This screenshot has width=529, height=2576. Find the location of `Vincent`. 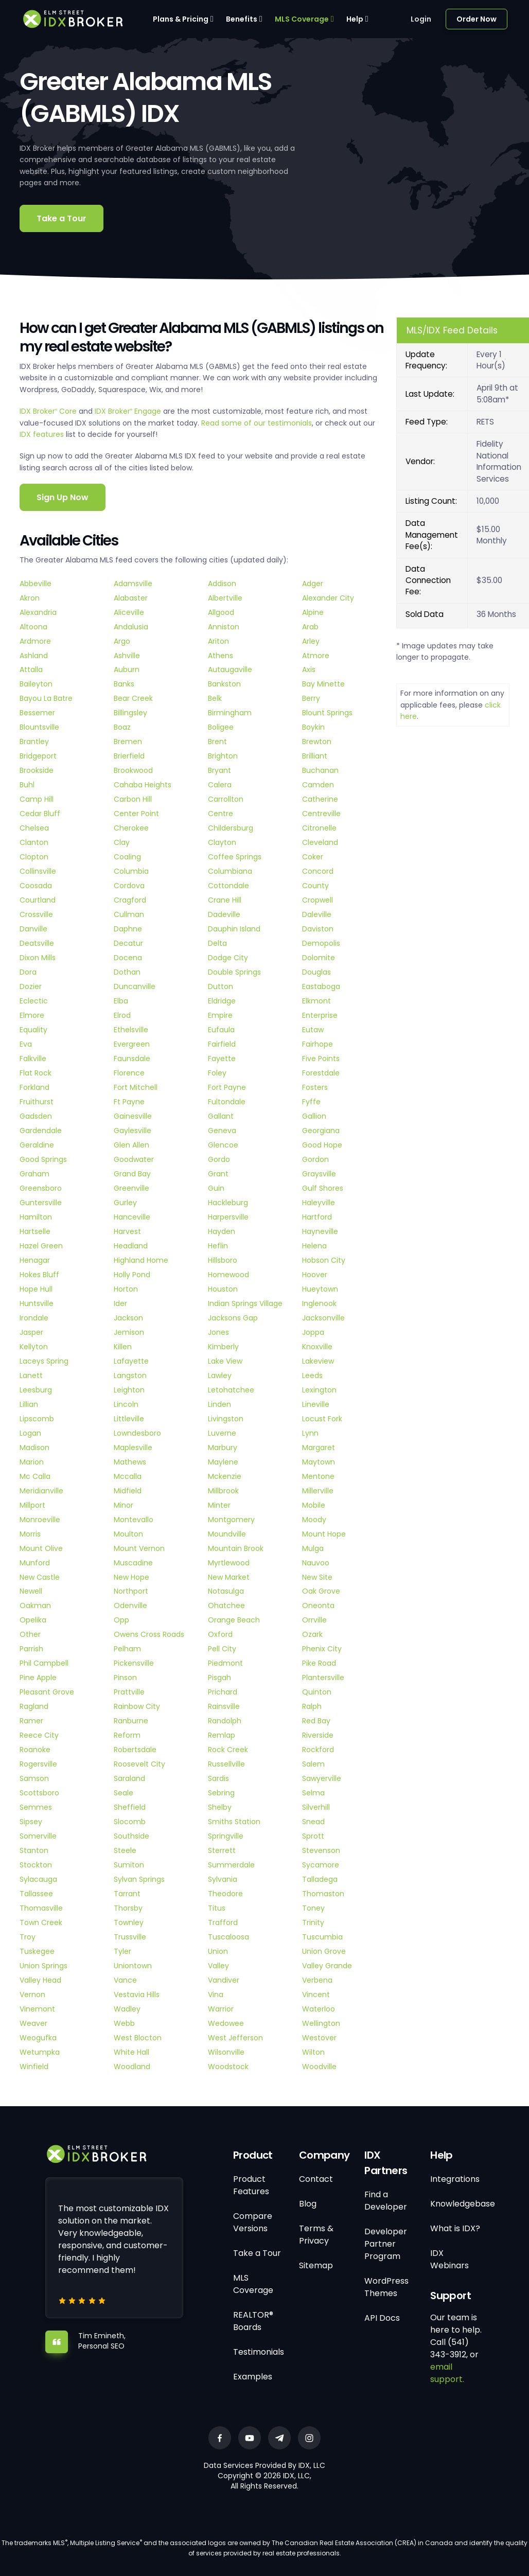

Vincent is located at coordinates (316, 1994).